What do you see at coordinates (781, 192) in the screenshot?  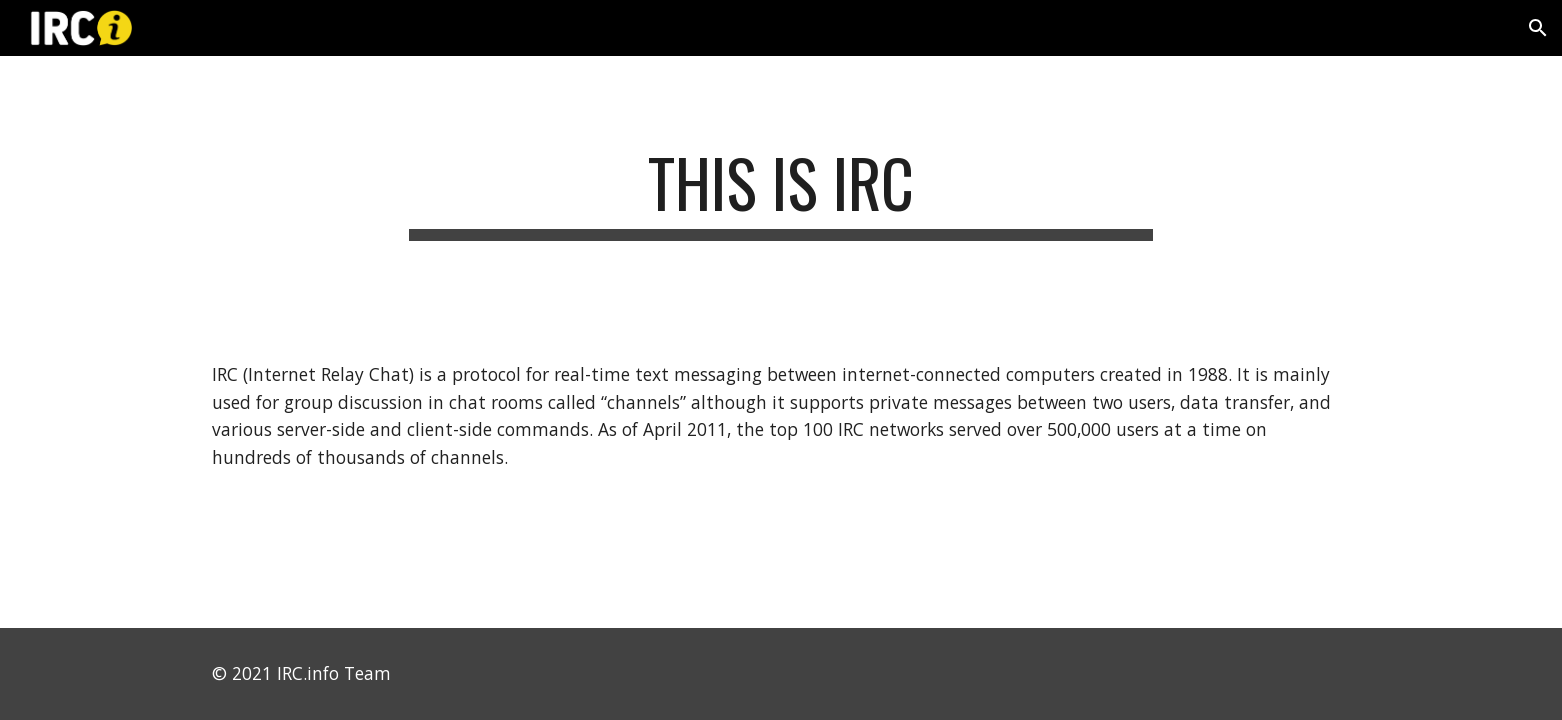 I see `[main]` at bounding box center [781, 192].